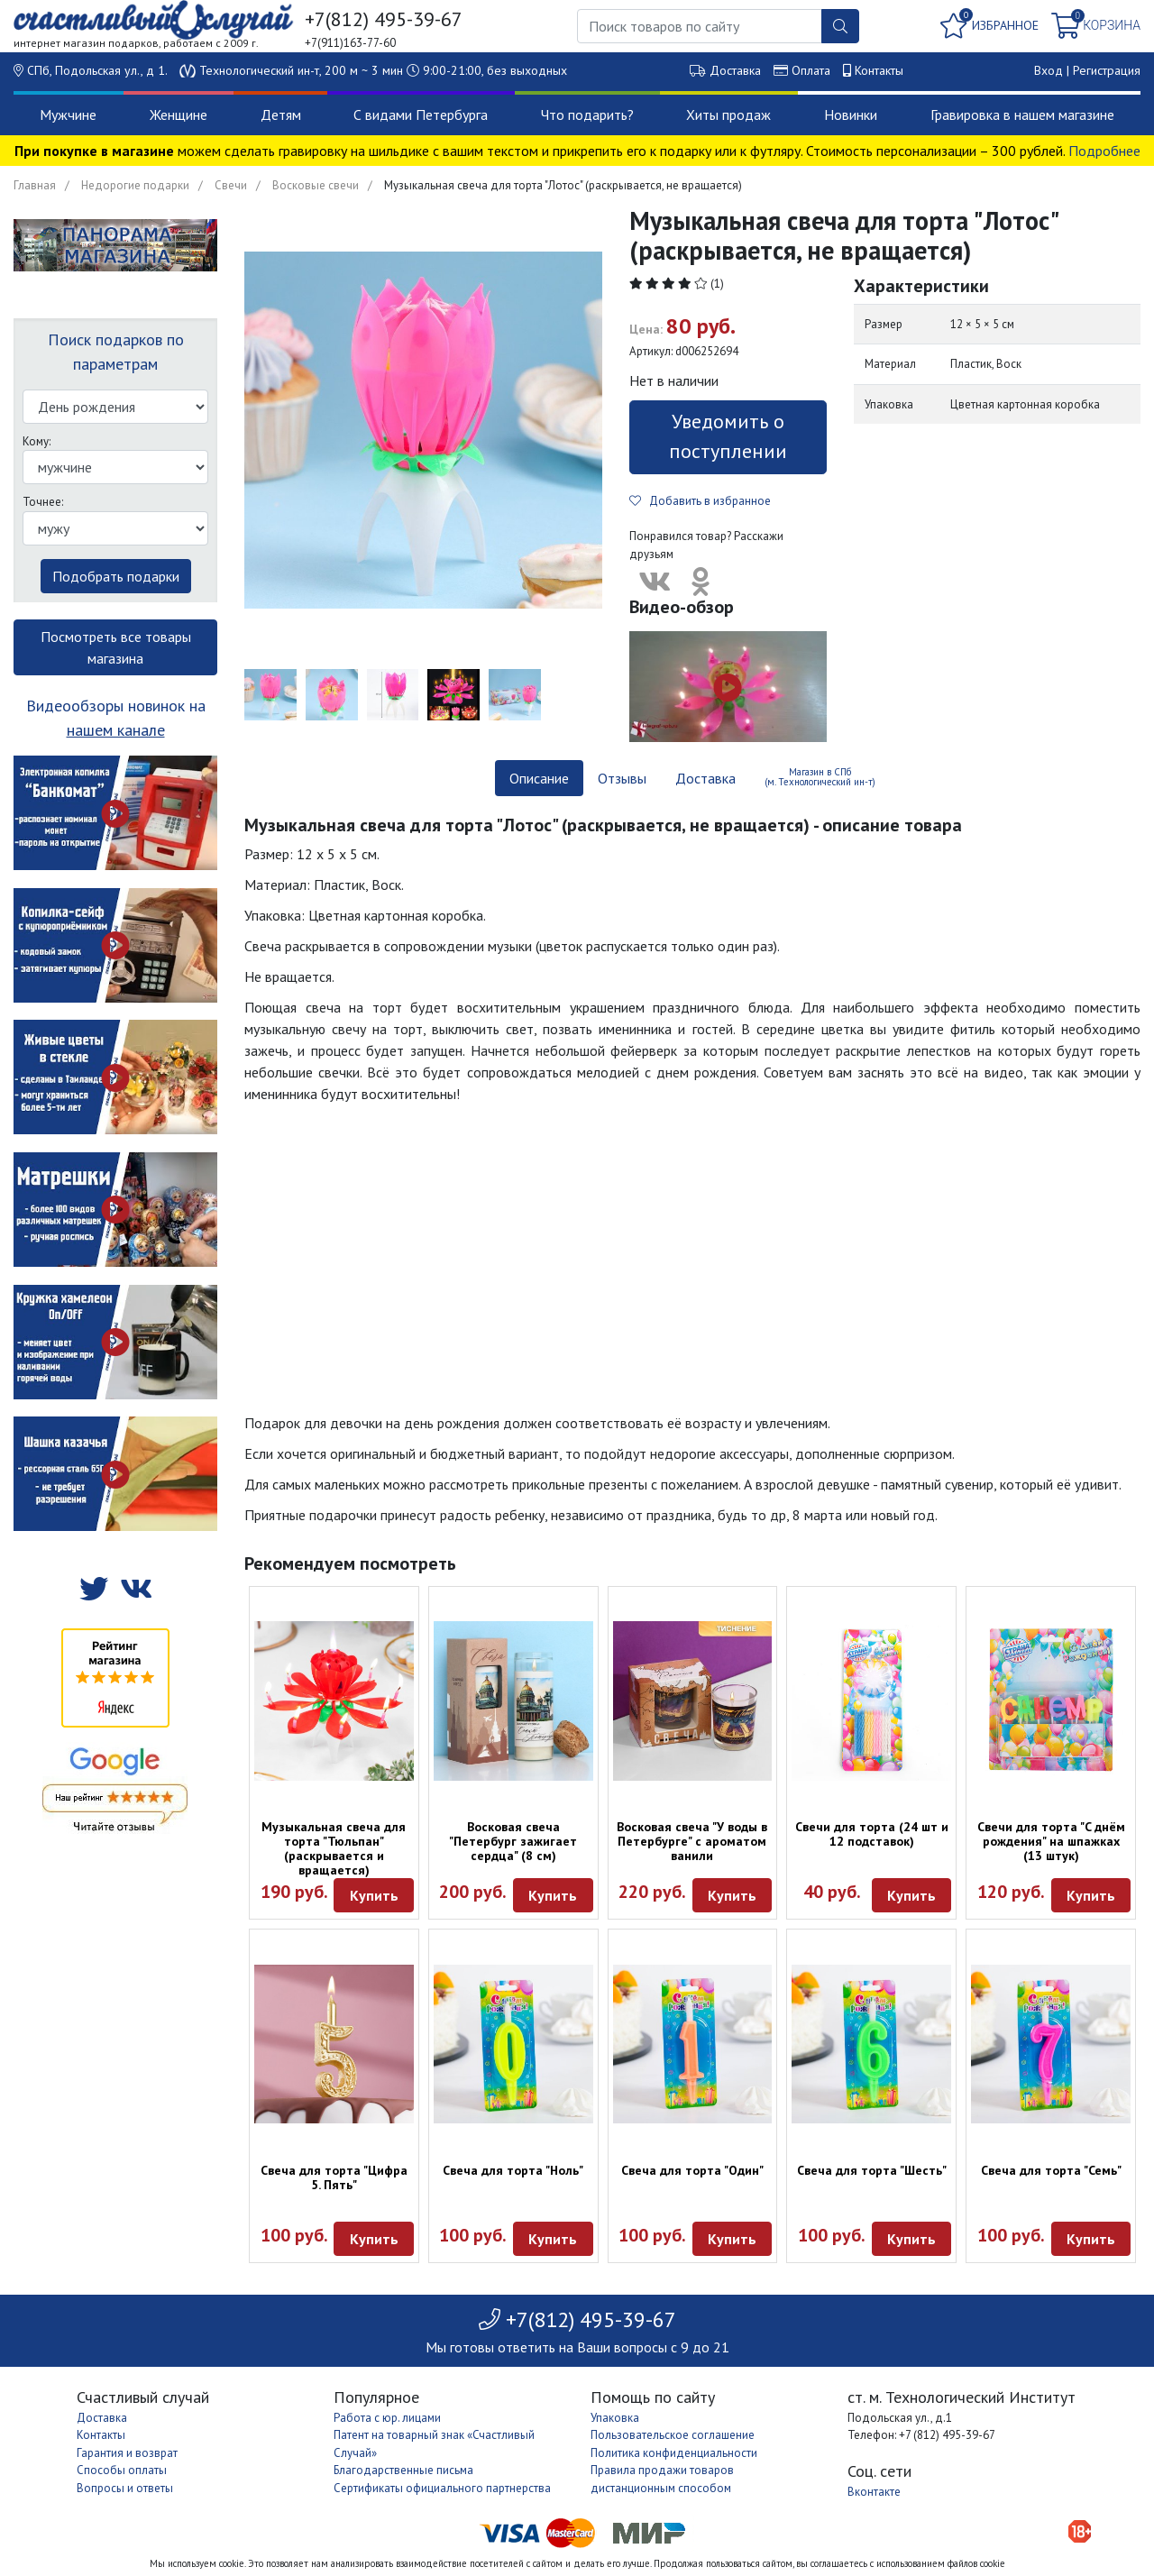 This screenshot has height=2576, width=1154. Describe the element at coordinates (1106, 70) in the screenshot. I see `Регистрация` at that location.